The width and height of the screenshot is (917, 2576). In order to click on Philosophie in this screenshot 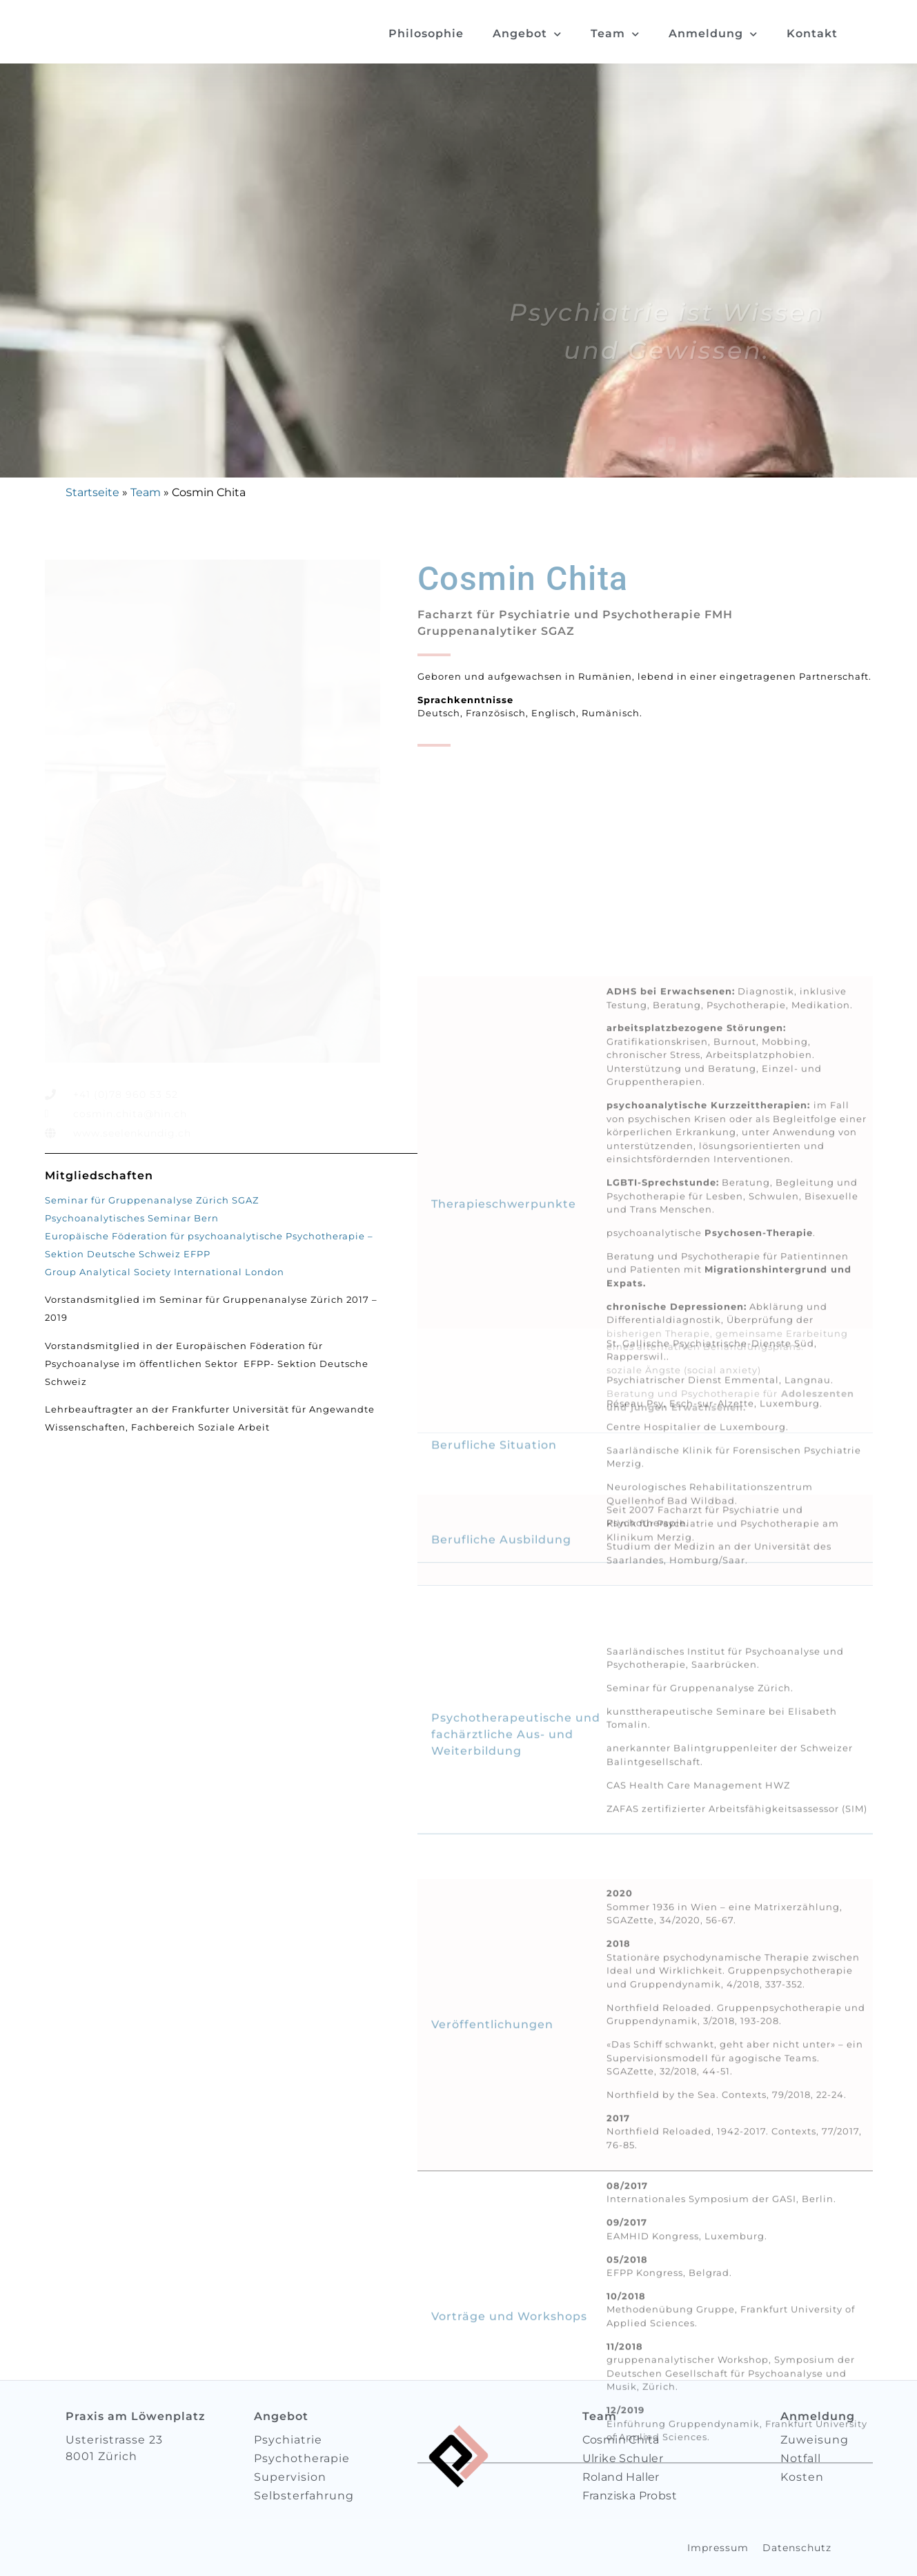, I will do `click(426, 33)`.